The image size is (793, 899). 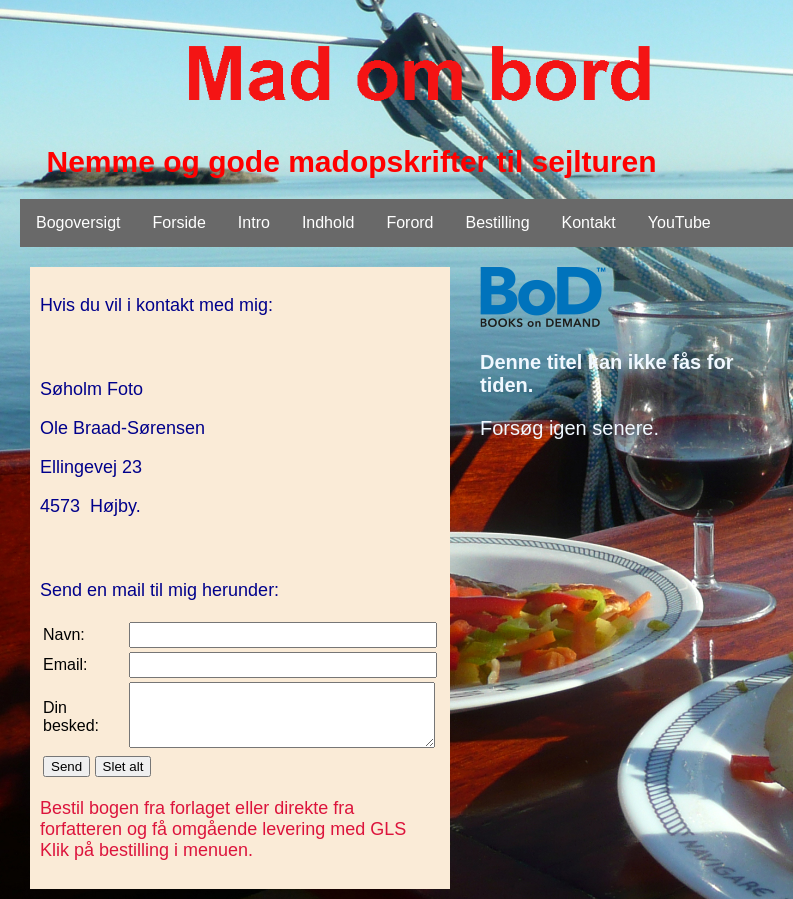 I want to click on Bogoversigt, so click(x=78, y=222).